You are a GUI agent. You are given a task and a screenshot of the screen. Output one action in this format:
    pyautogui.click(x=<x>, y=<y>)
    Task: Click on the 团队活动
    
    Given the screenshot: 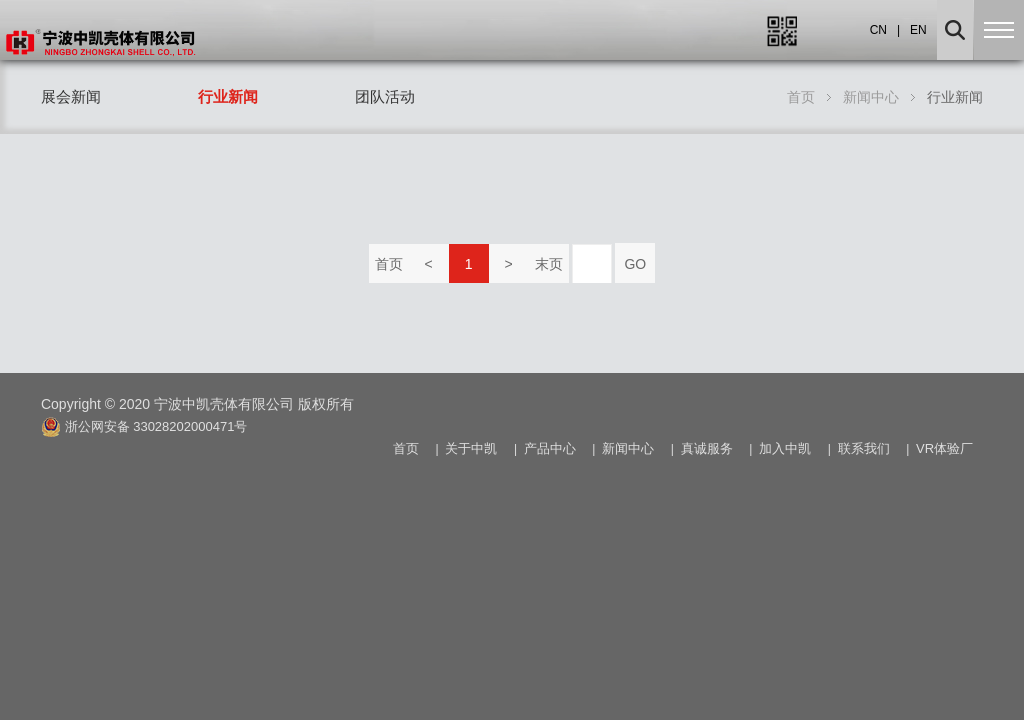 What is the action you would take?
    pyautogui.click(x=385, y=96)
    